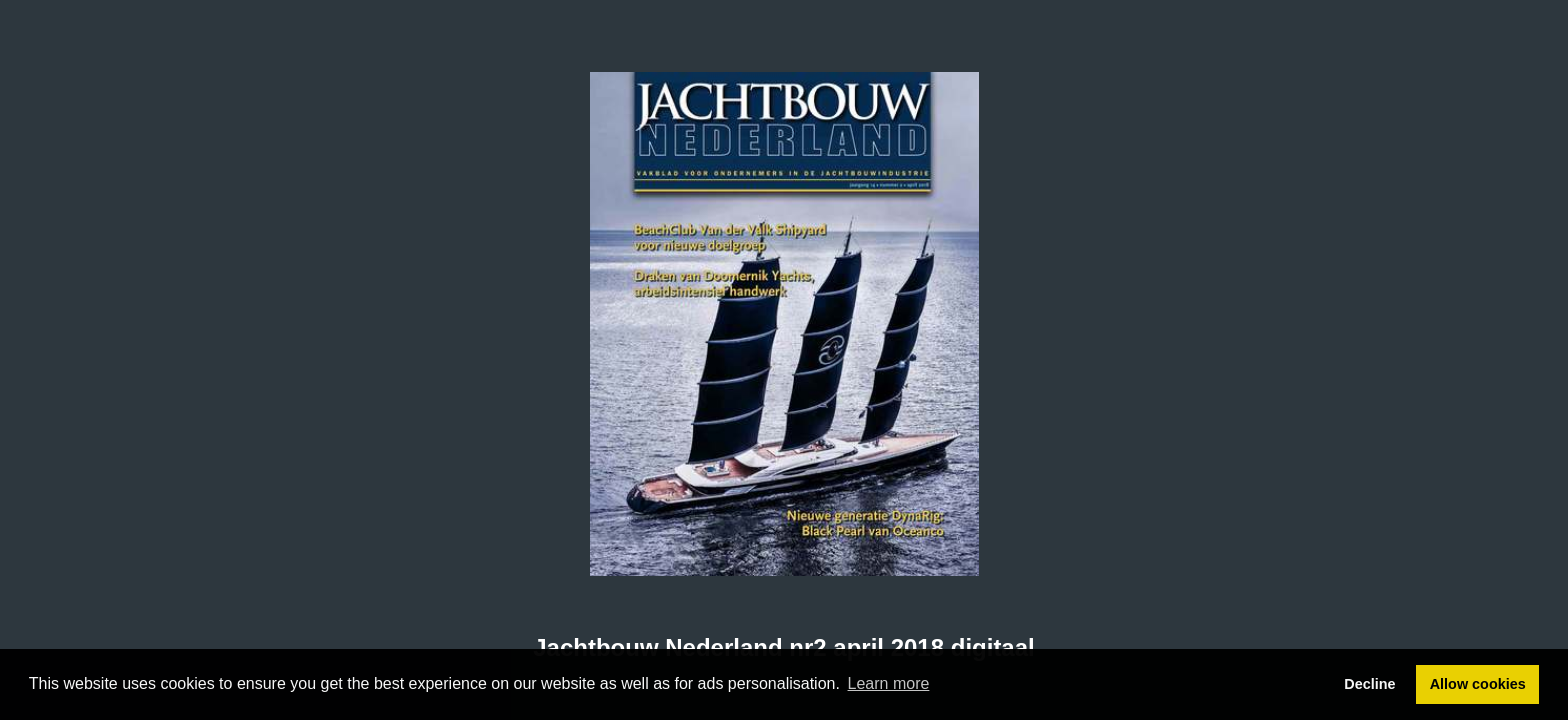 Image resolution: width=1568 pixels, height=720 pixels. Describe the element at coordinates (1369, 684) in the screenshot. I see `Decline [button]` at that location.